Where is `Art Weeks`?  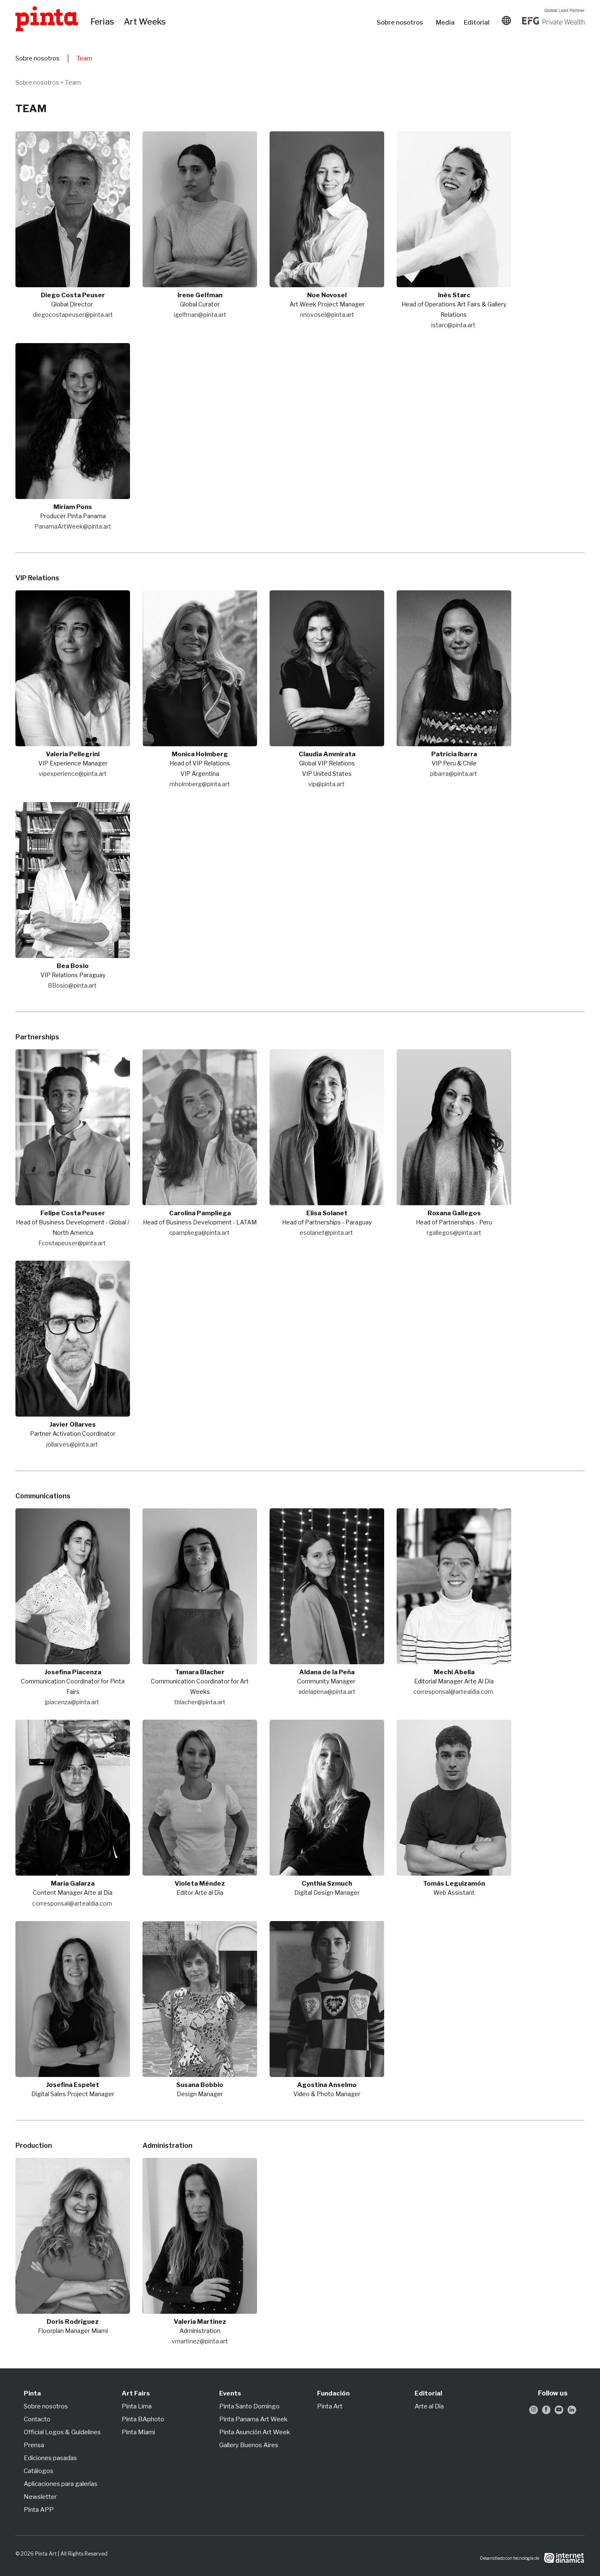
Art Weeks is located at coordinates (146, 22).